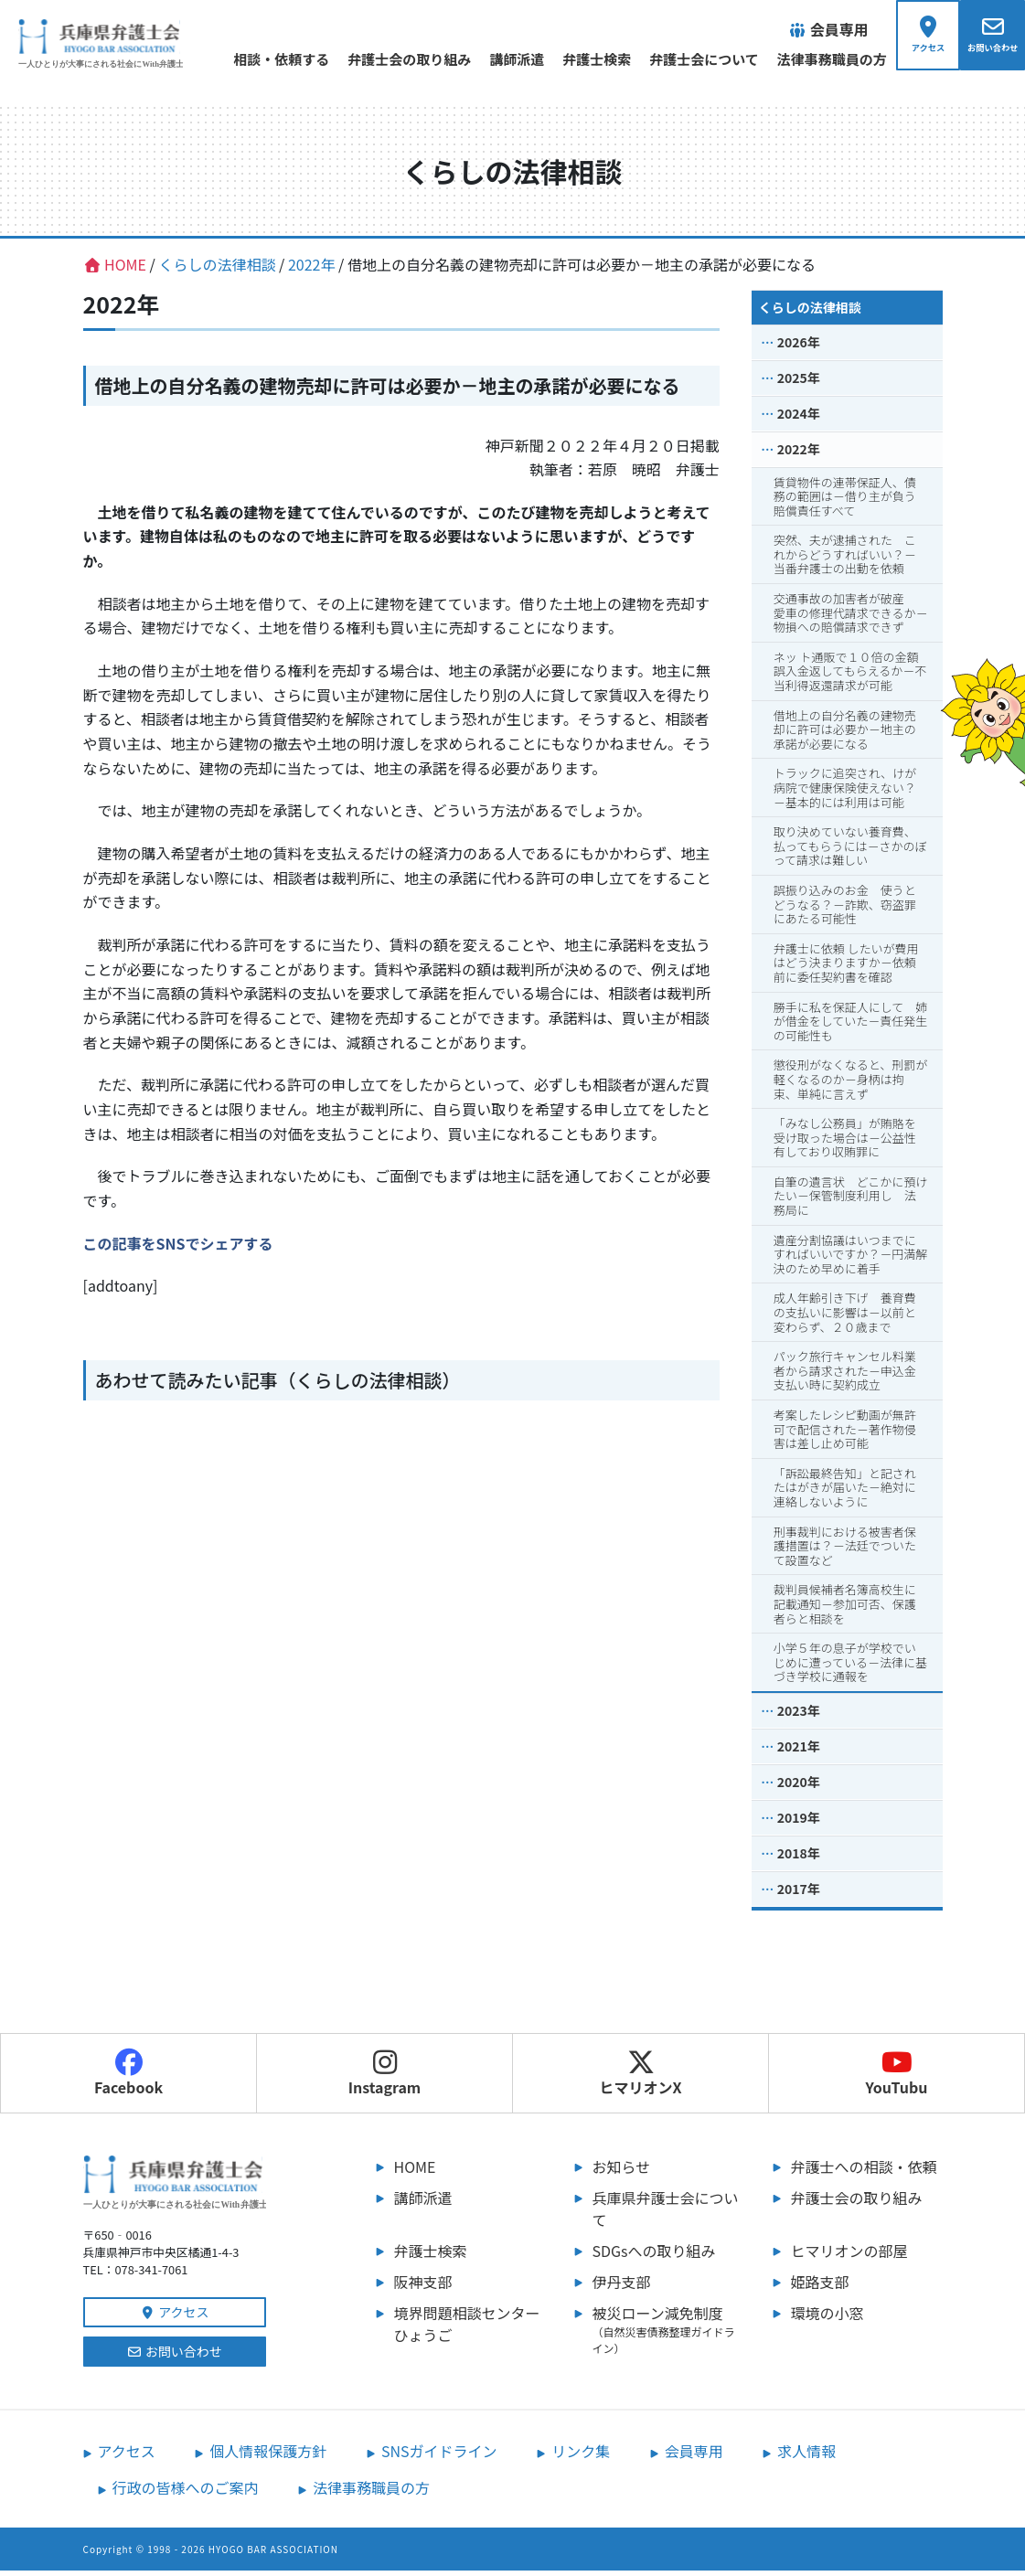 The width and height of the screenshot is (1025, 2576). What do you see at coordinates (174, 2356) in the screenshot?
I see `お問い合わせ` at bounding box center [174, 2356].